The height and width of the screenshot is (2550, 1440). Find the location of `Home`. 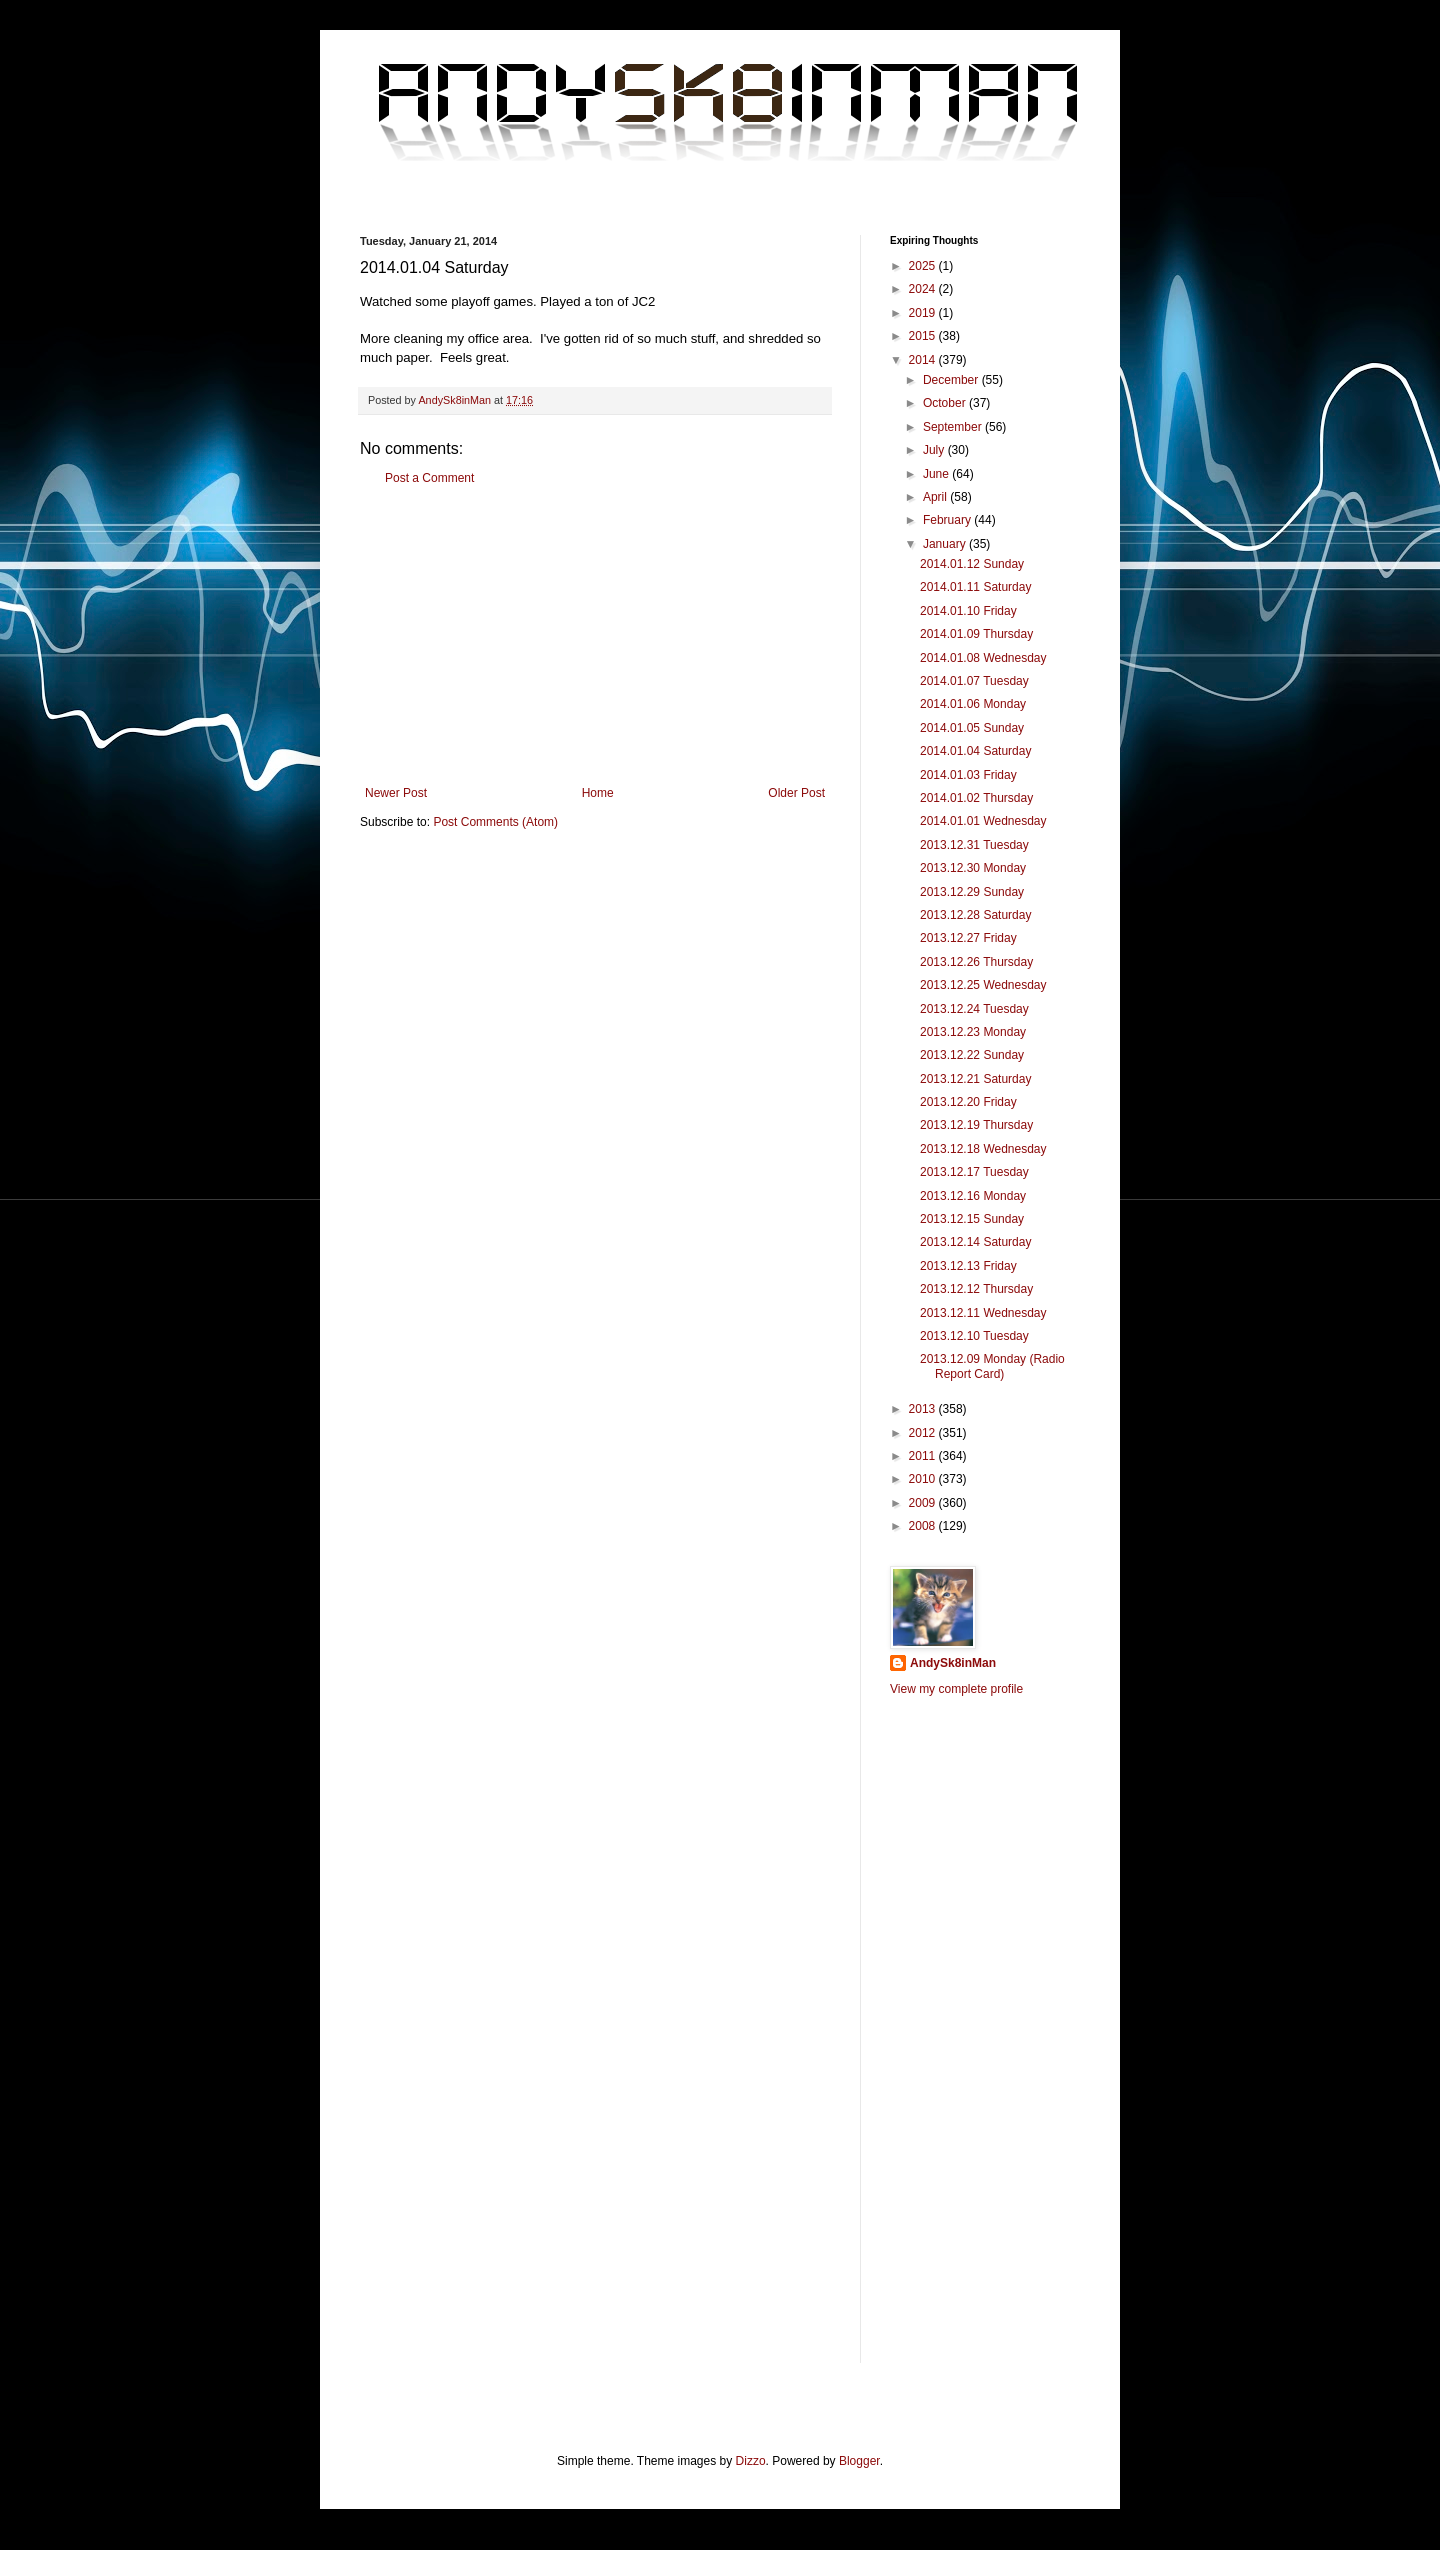

Home is located at coordinates (598, 793).